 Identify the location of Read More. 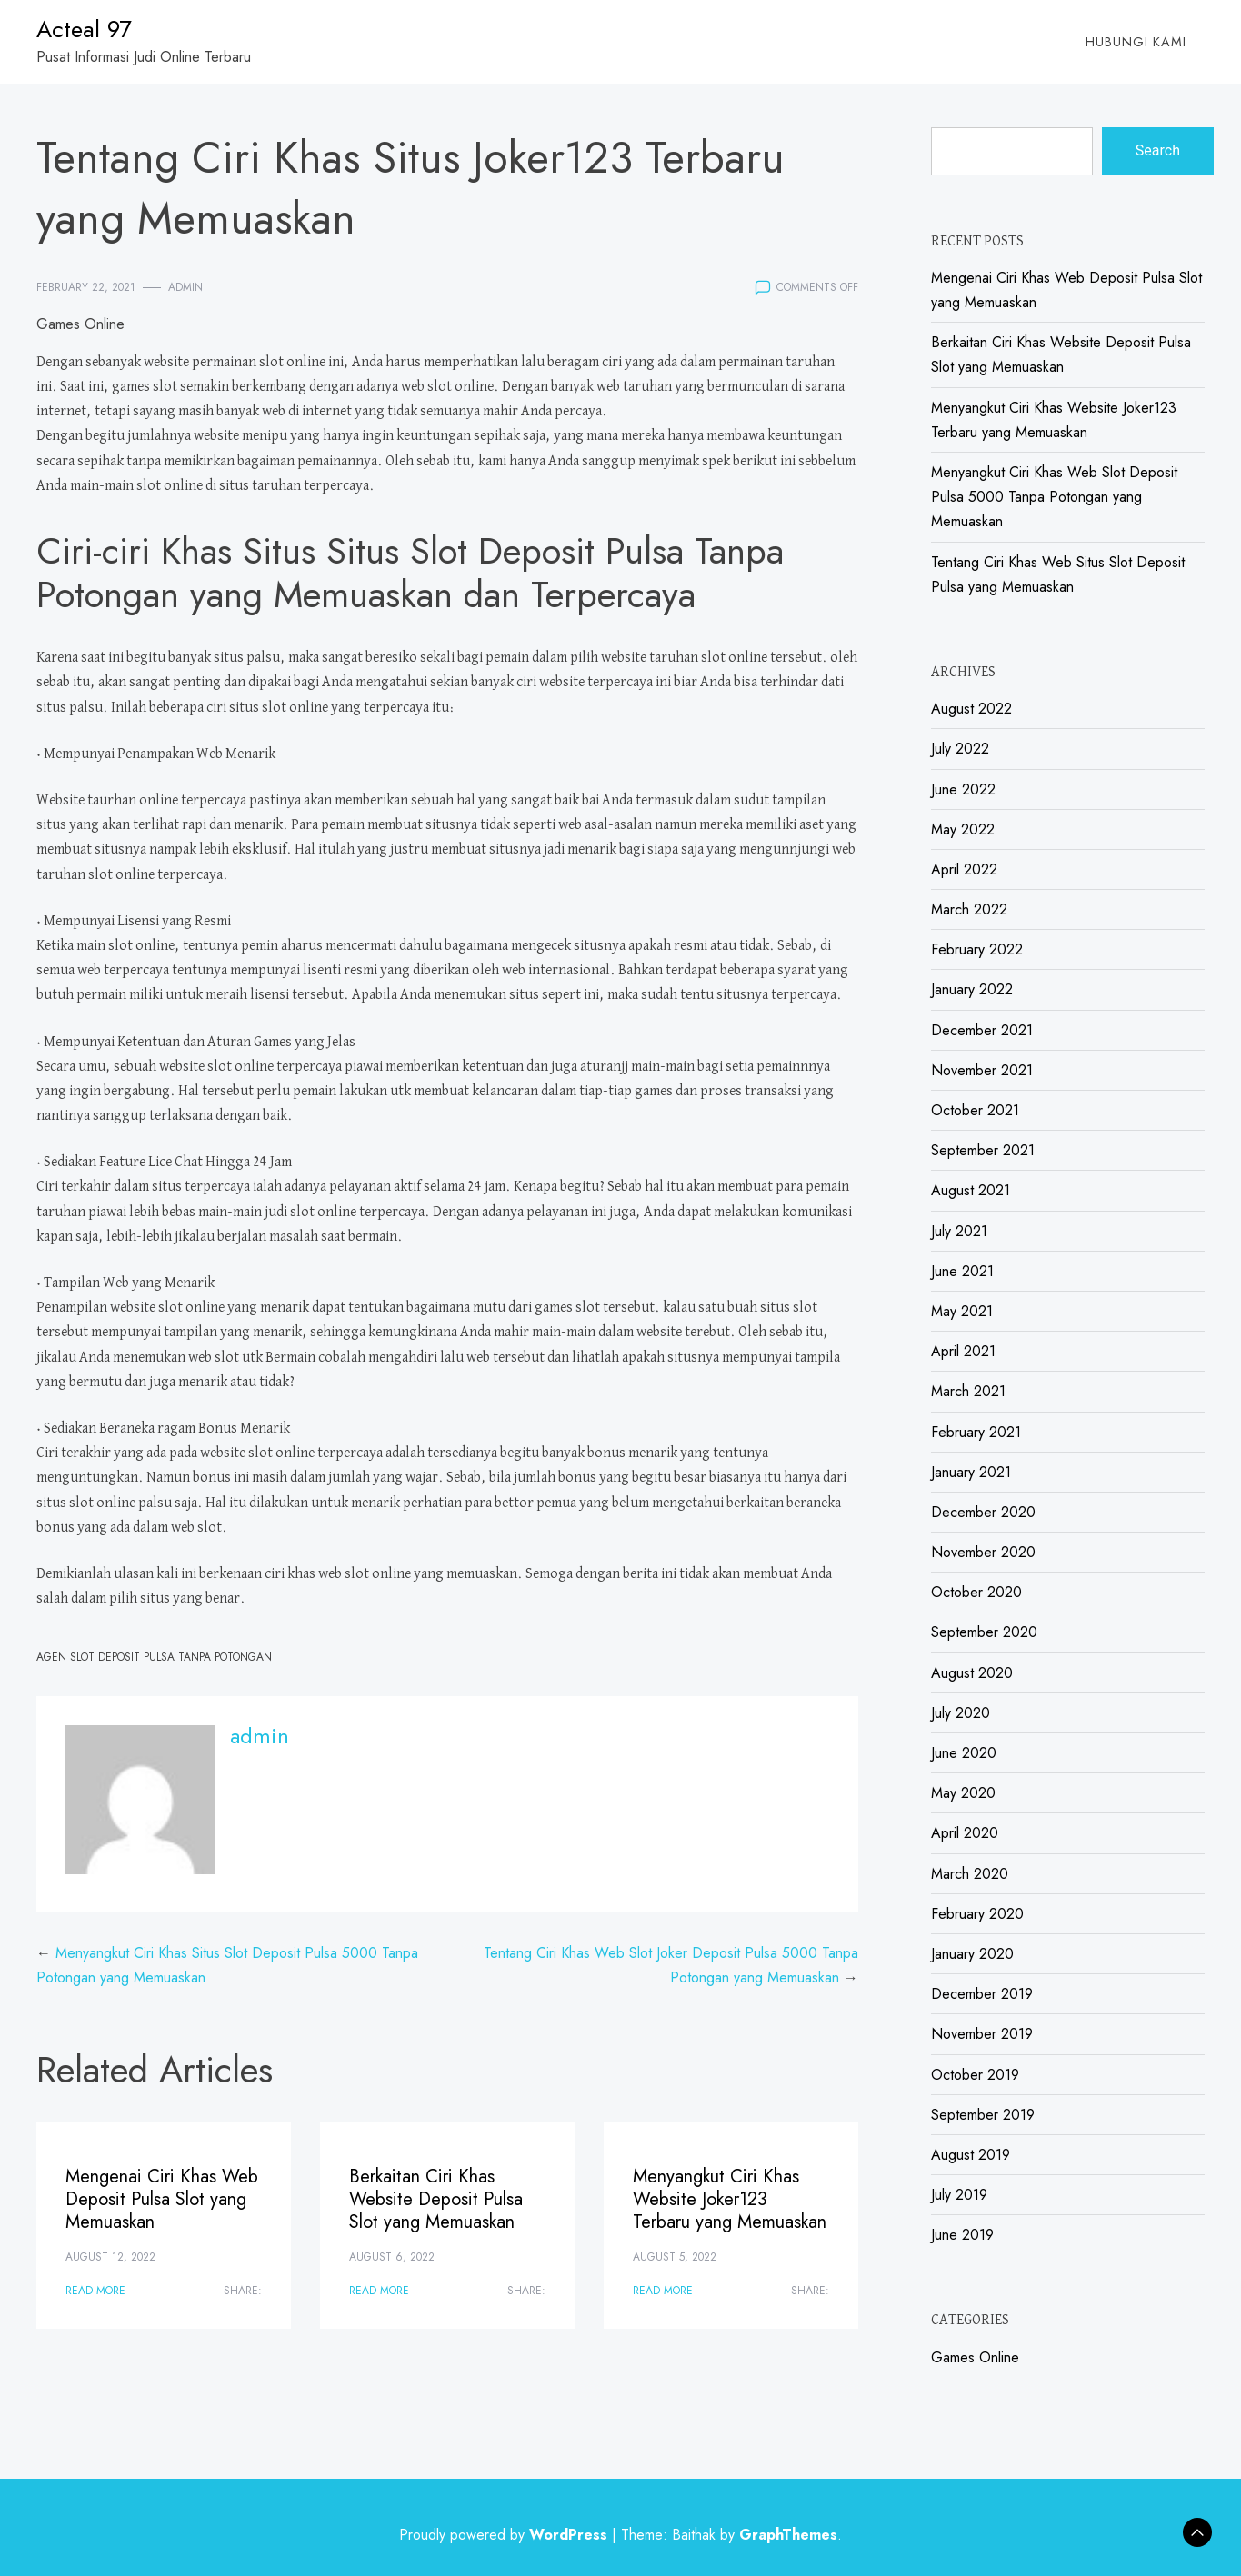
(95, 2290).